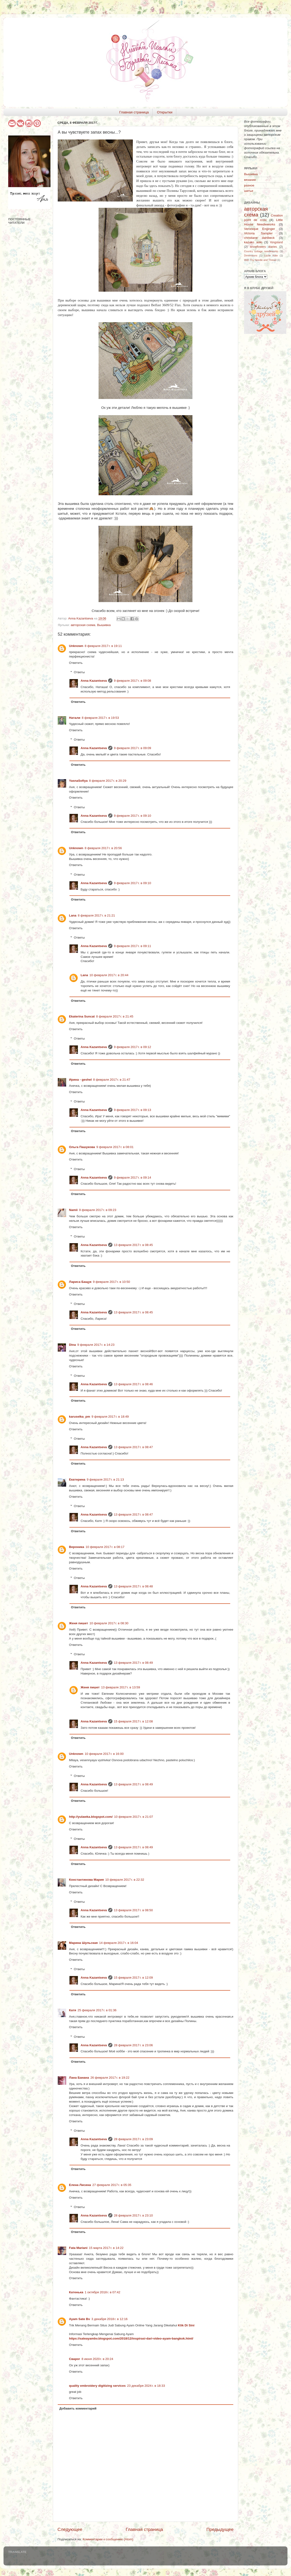  Describe the element at coordinates (79, 1416) in the screenshot. I see `karuselka_pm` at that location.